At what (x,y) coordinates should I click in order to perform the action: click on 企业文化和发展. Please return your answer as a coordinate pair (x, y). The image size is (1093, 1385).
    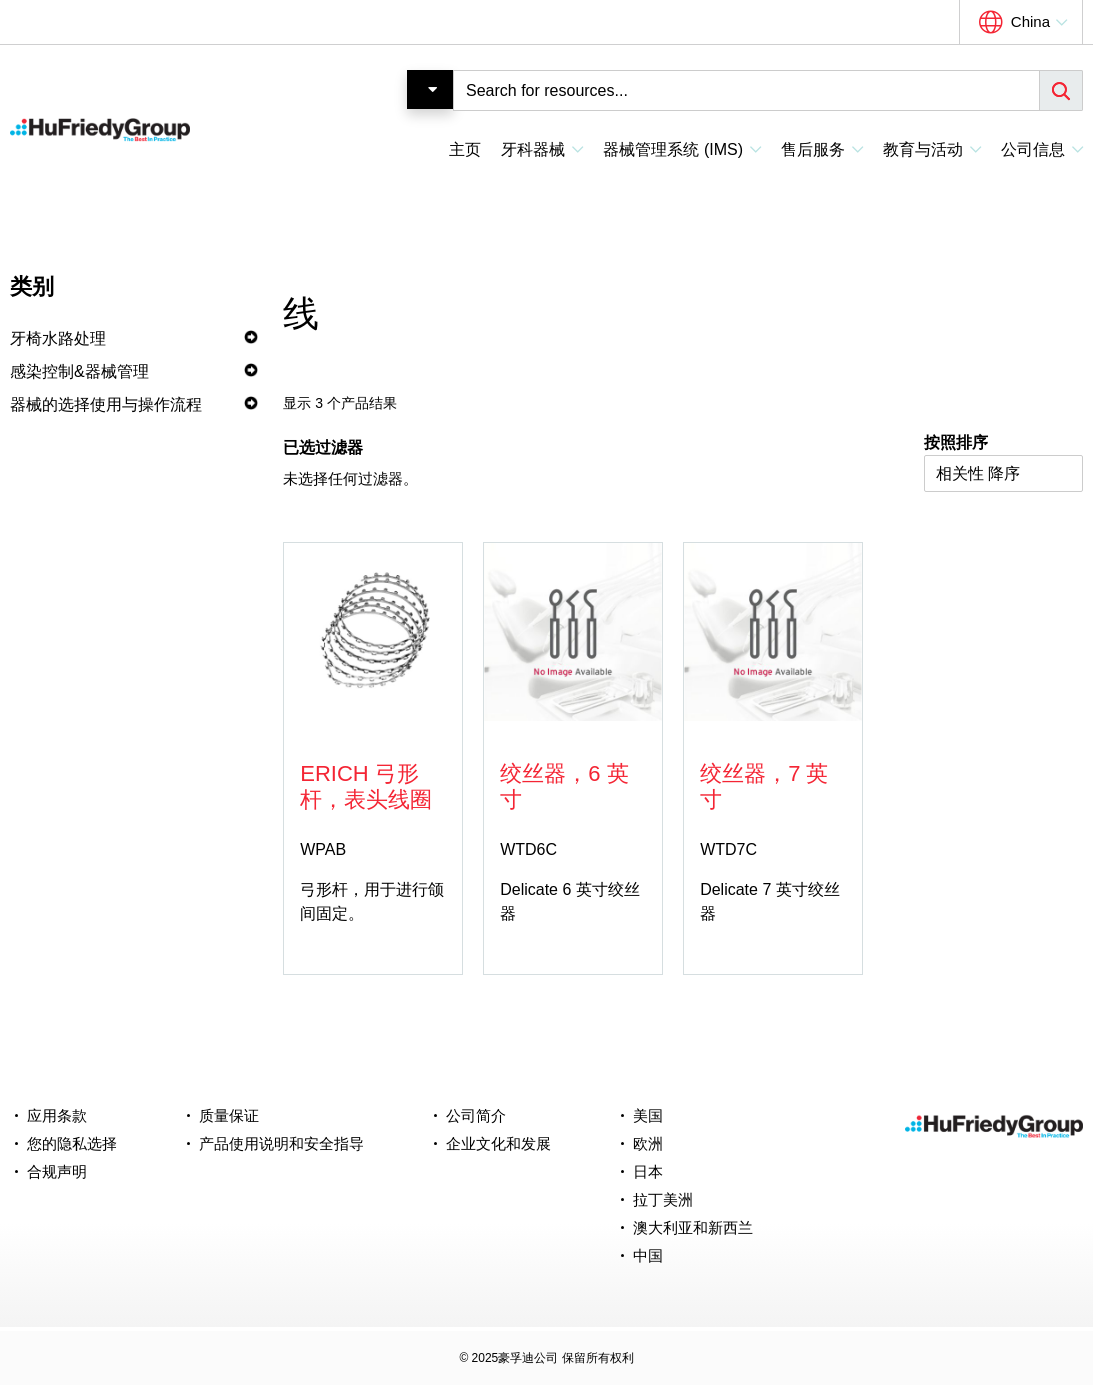
    Looking at the image, I should click on (498, 1143).